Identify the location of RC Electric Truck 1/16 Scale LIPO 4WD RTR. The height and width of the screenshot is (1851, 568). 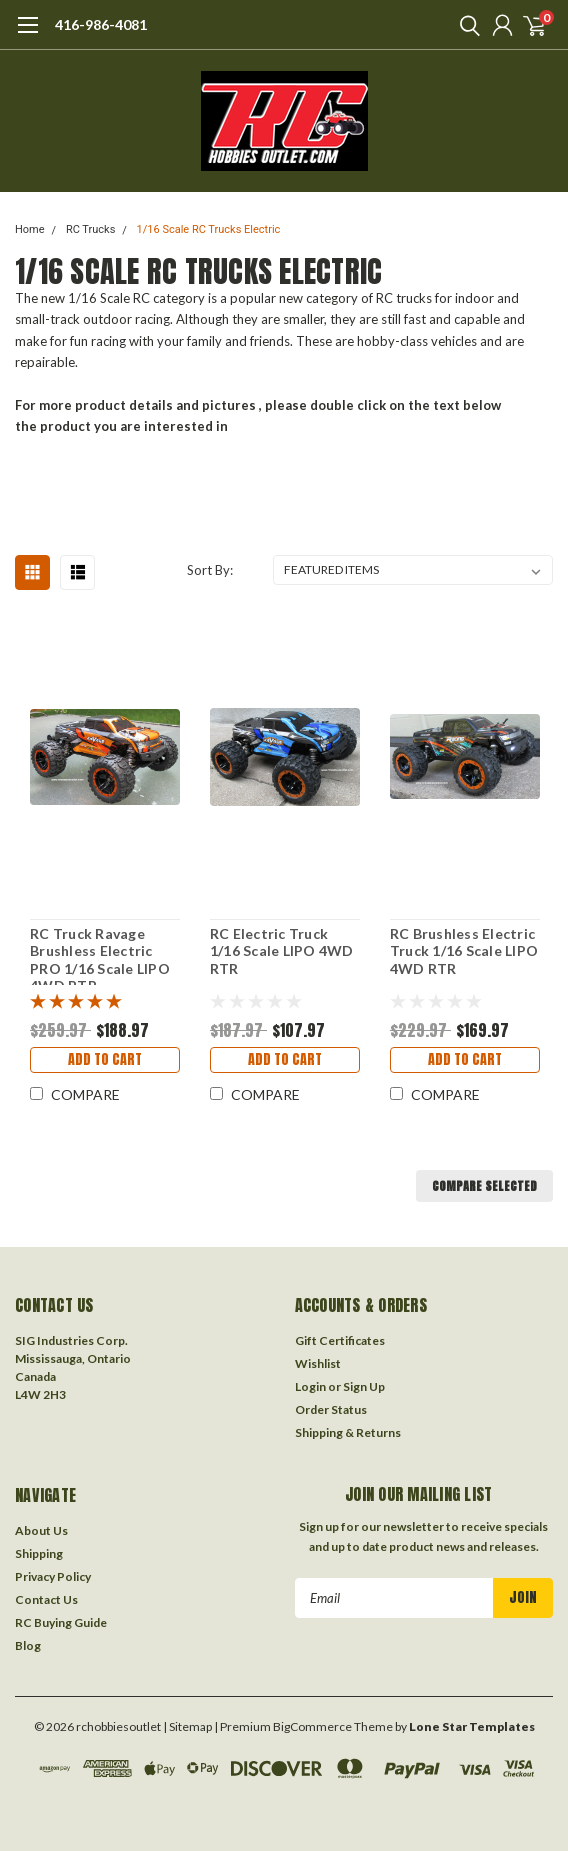
(282, 951).